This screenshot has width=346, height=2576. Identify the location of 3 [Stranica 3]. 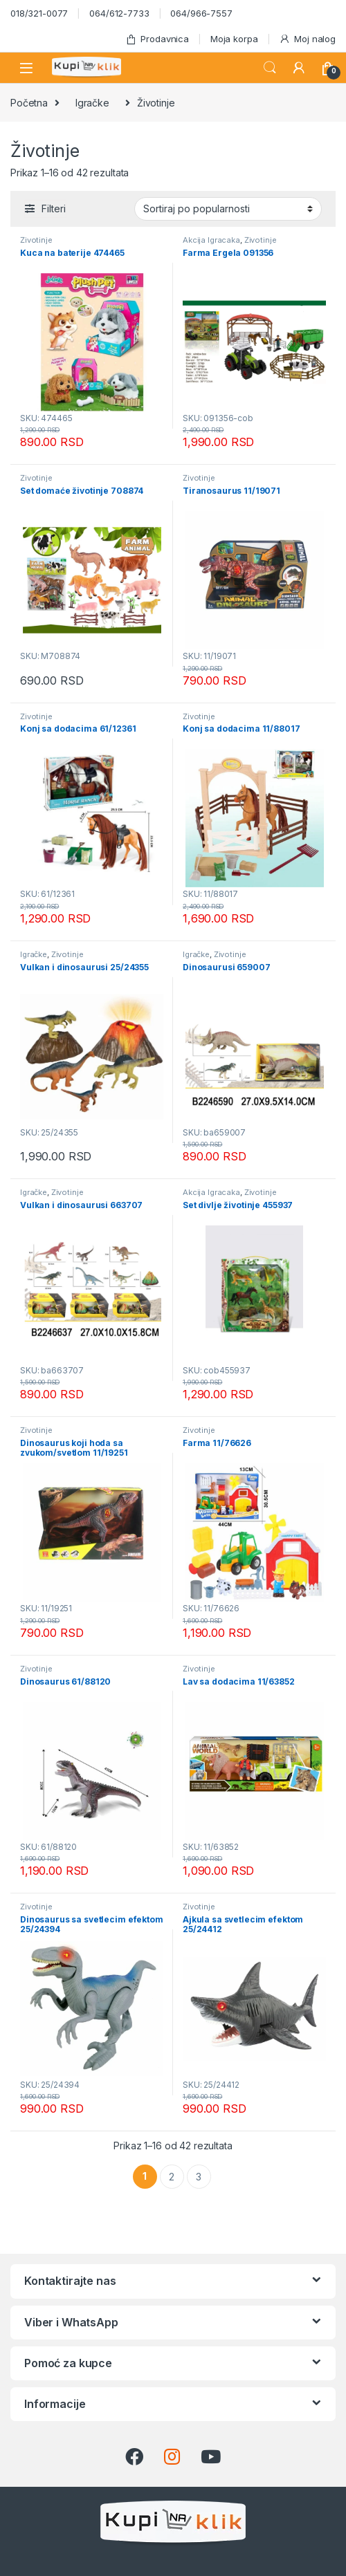
(198, 2177).